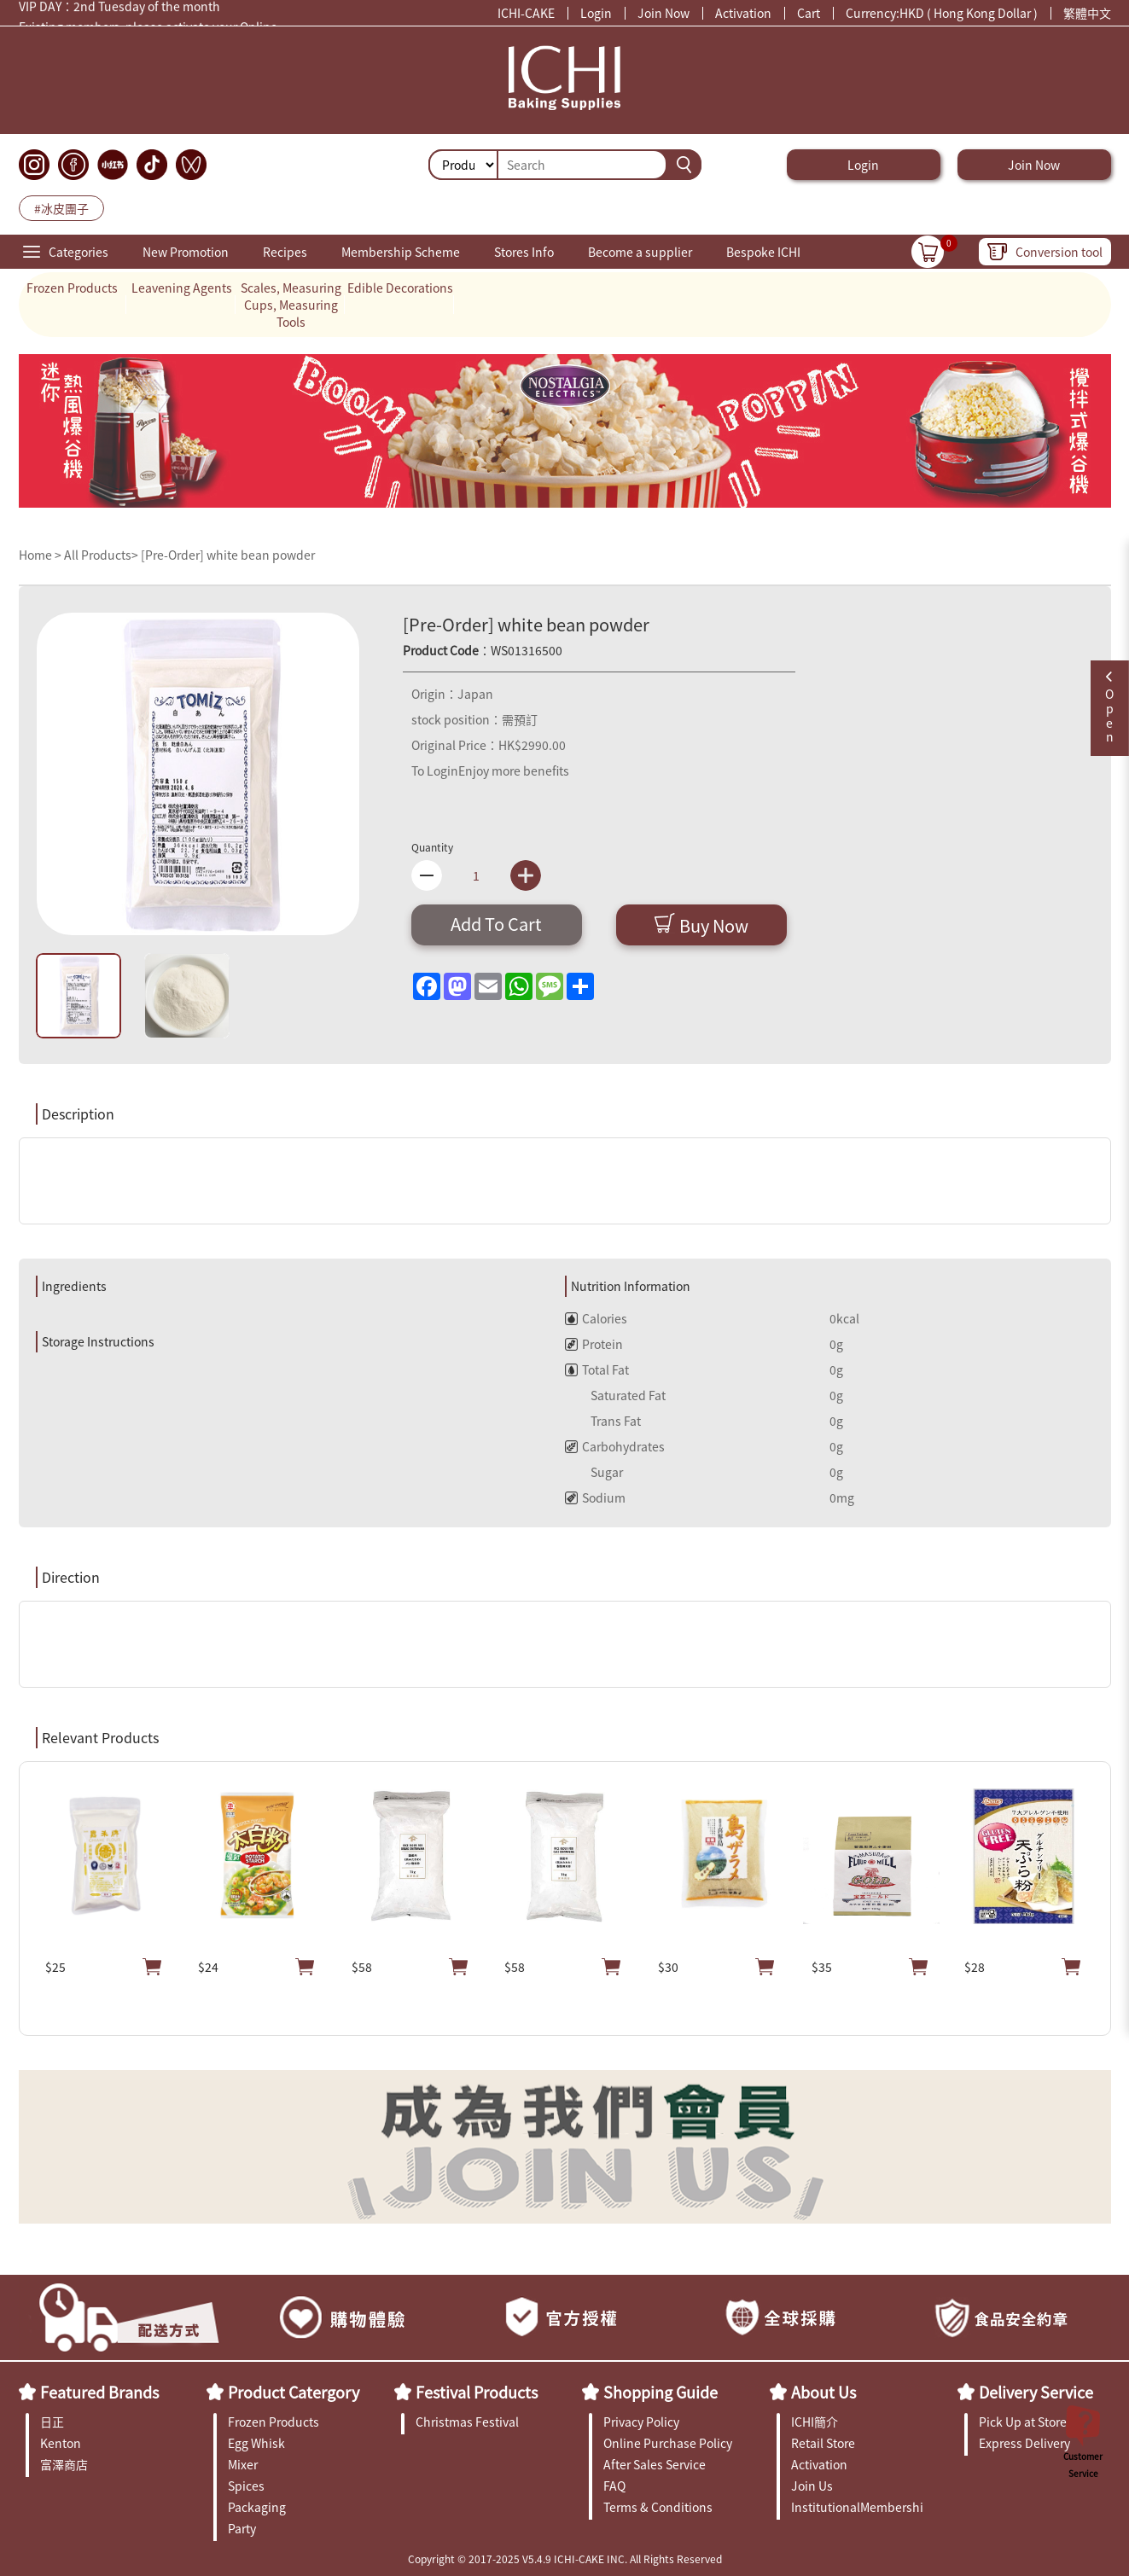 The width and height of the screenshot is (1129, 2576). I want to click on Categories, so click(78, 251).